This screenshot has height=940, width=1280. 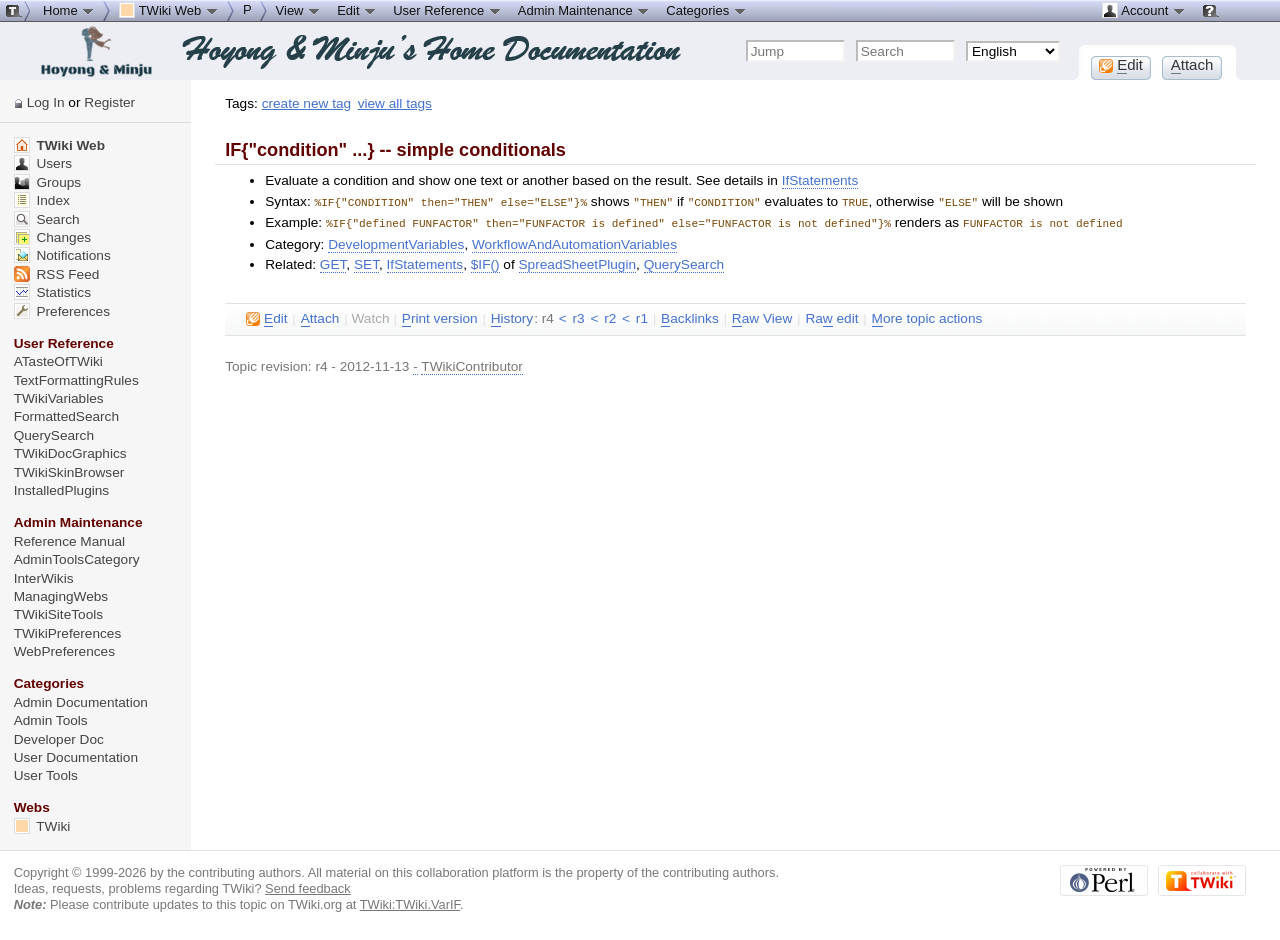 What do you see at coordinates (48, 182) in the screenshot?
I see `Groups` at bounding box center [48, 182].